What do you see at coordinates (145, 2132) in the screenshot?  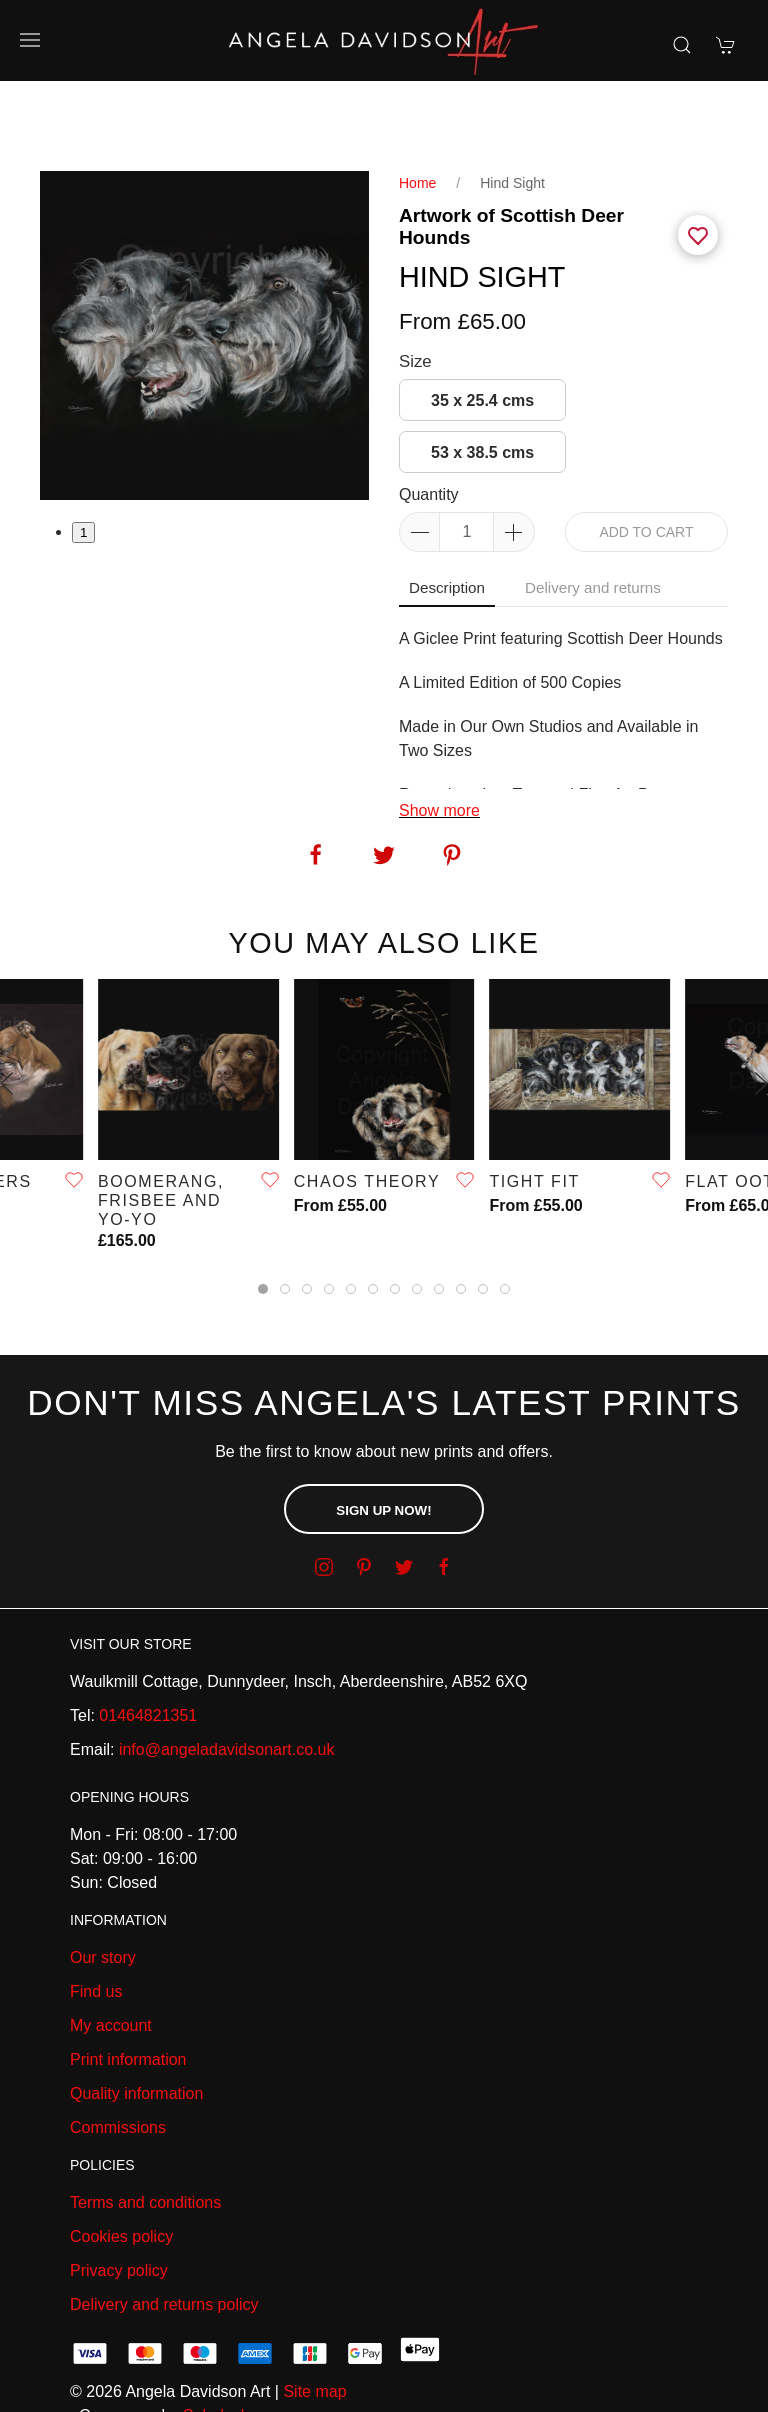 I see `Terms and conditions` at bounding box center [145, 2132].